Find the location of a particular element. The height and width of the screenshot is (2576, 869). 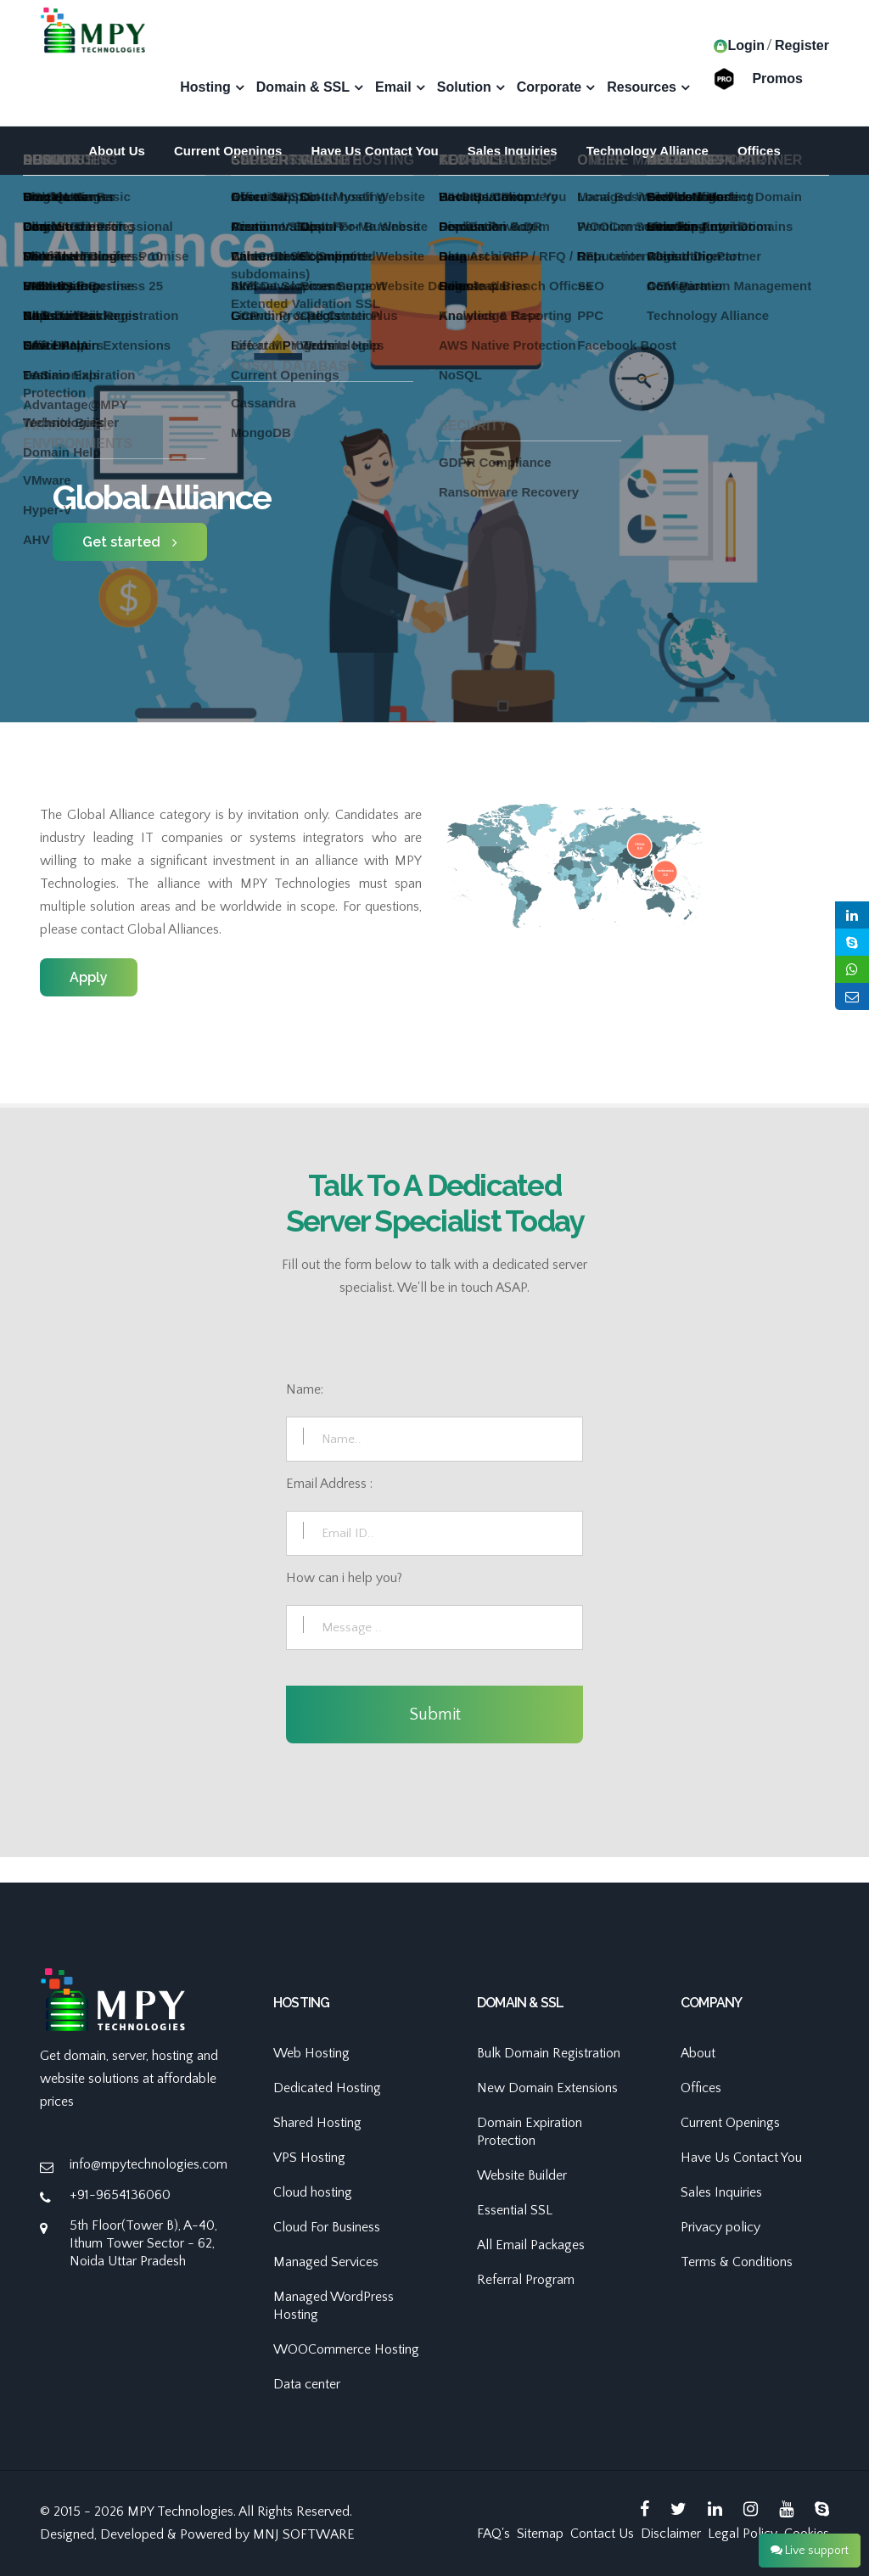

Website Builder is located at coordinates (522, 2175).